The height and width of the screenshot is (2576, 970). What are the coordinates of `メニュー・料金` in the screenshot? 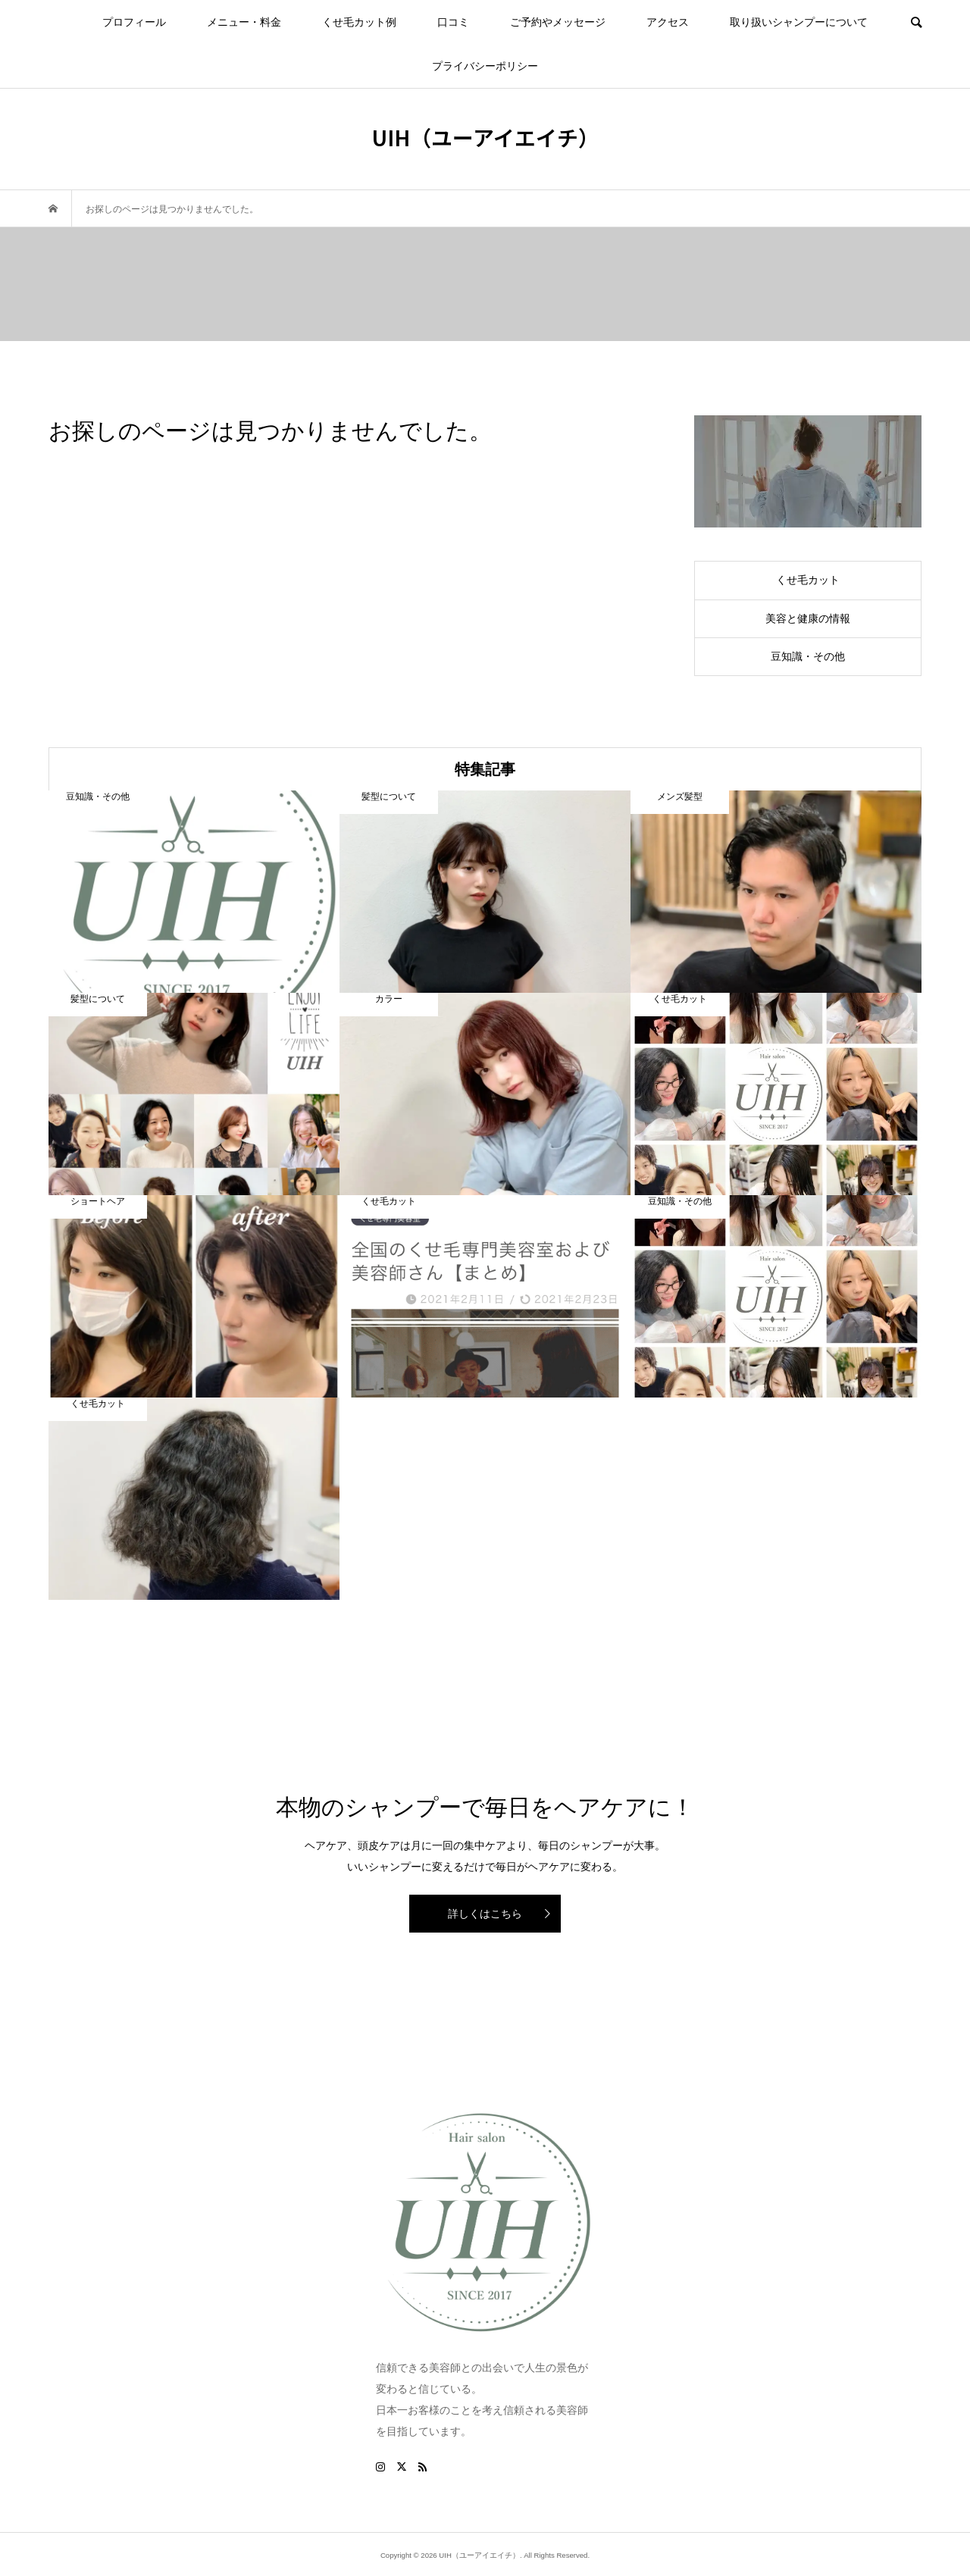 It's located at (244, 22).